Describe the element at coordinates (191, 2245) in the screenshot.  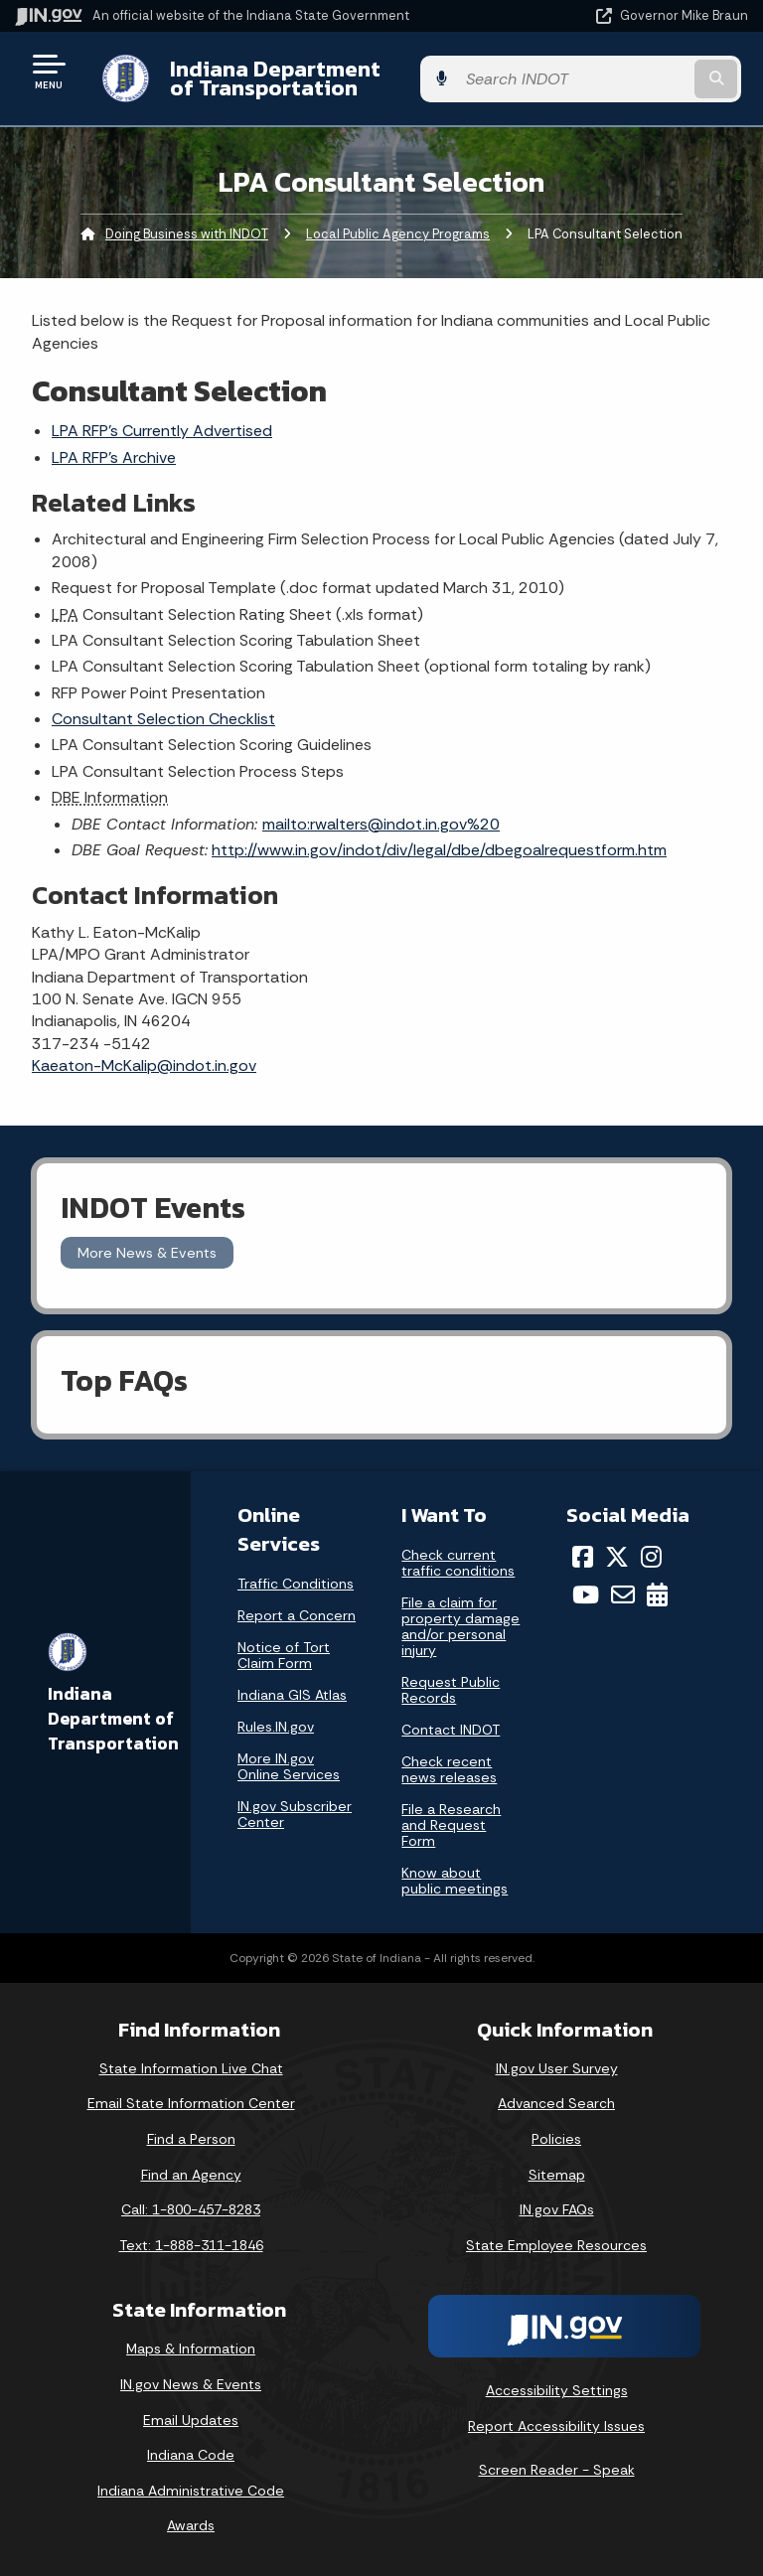
I see `Text: 1-888-311-1846` at that location.